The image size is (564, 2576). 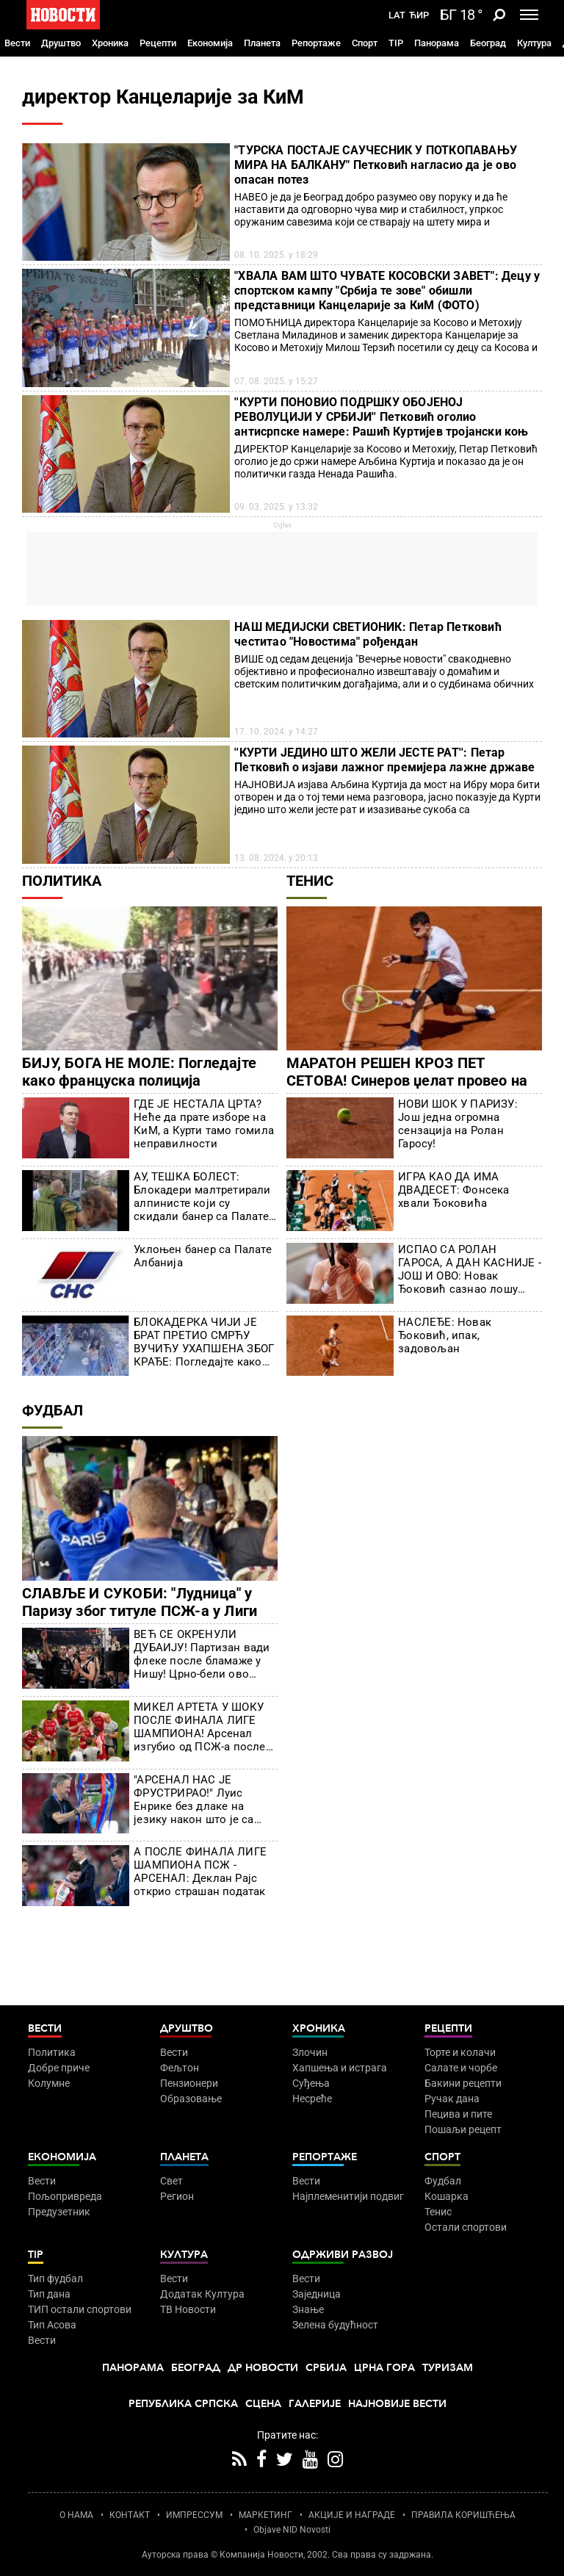 What do you see at coordinates (210, 42) in the screenshot?
I see `Економија` at bounding box center [210, 42].